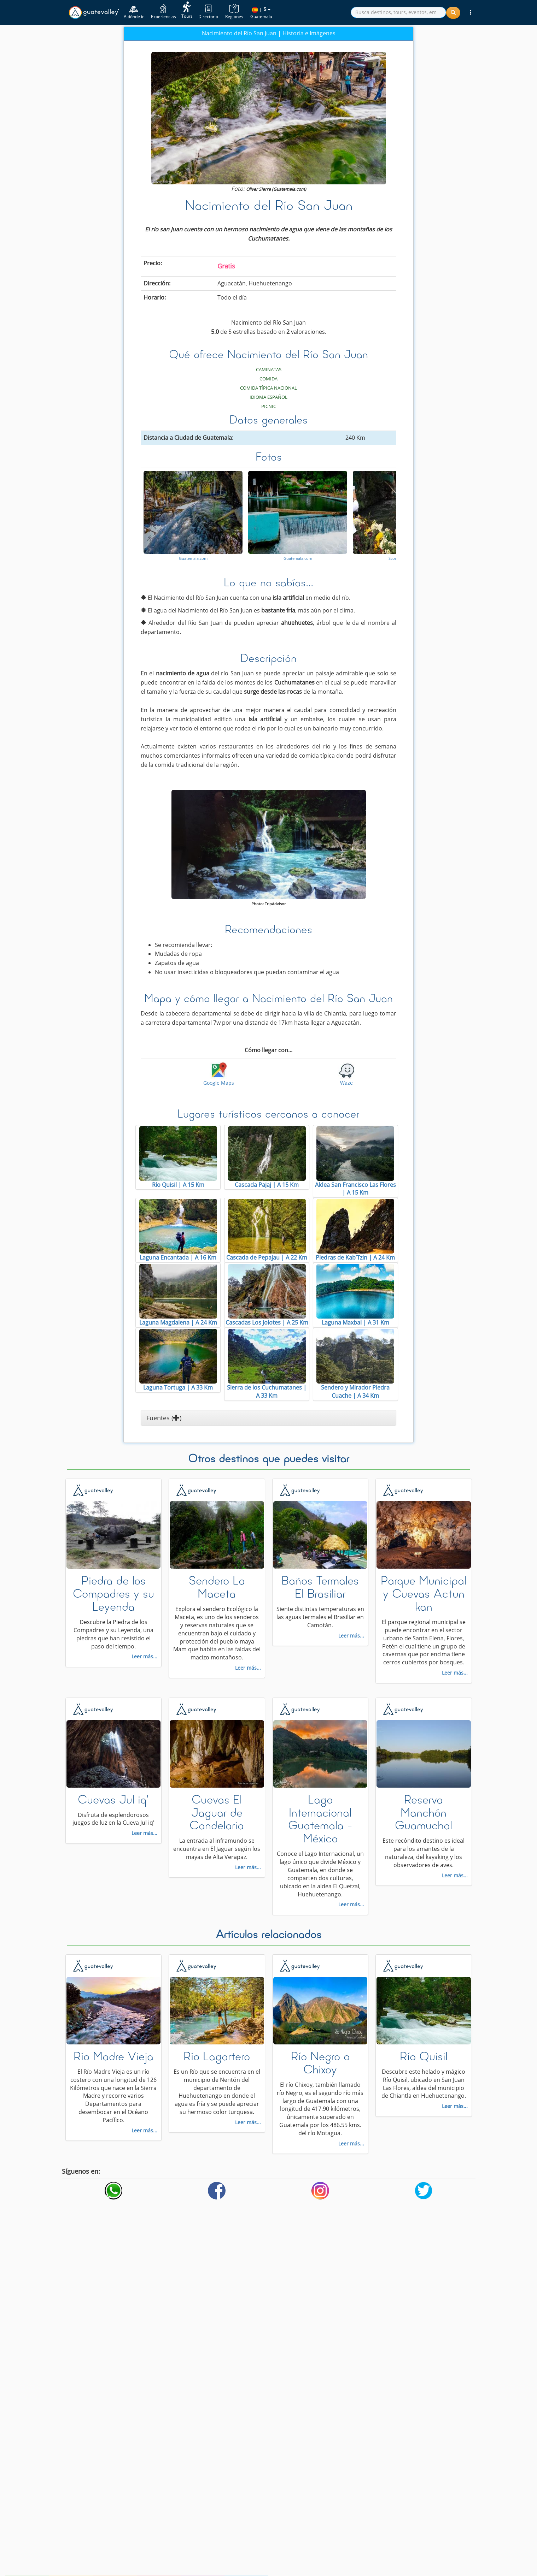 This screenshot has height=2576, width=537. What do you see at coordinates (193, 558) in the screenshot?
I see `Guatemala.com` at bounding box center [193, 558].